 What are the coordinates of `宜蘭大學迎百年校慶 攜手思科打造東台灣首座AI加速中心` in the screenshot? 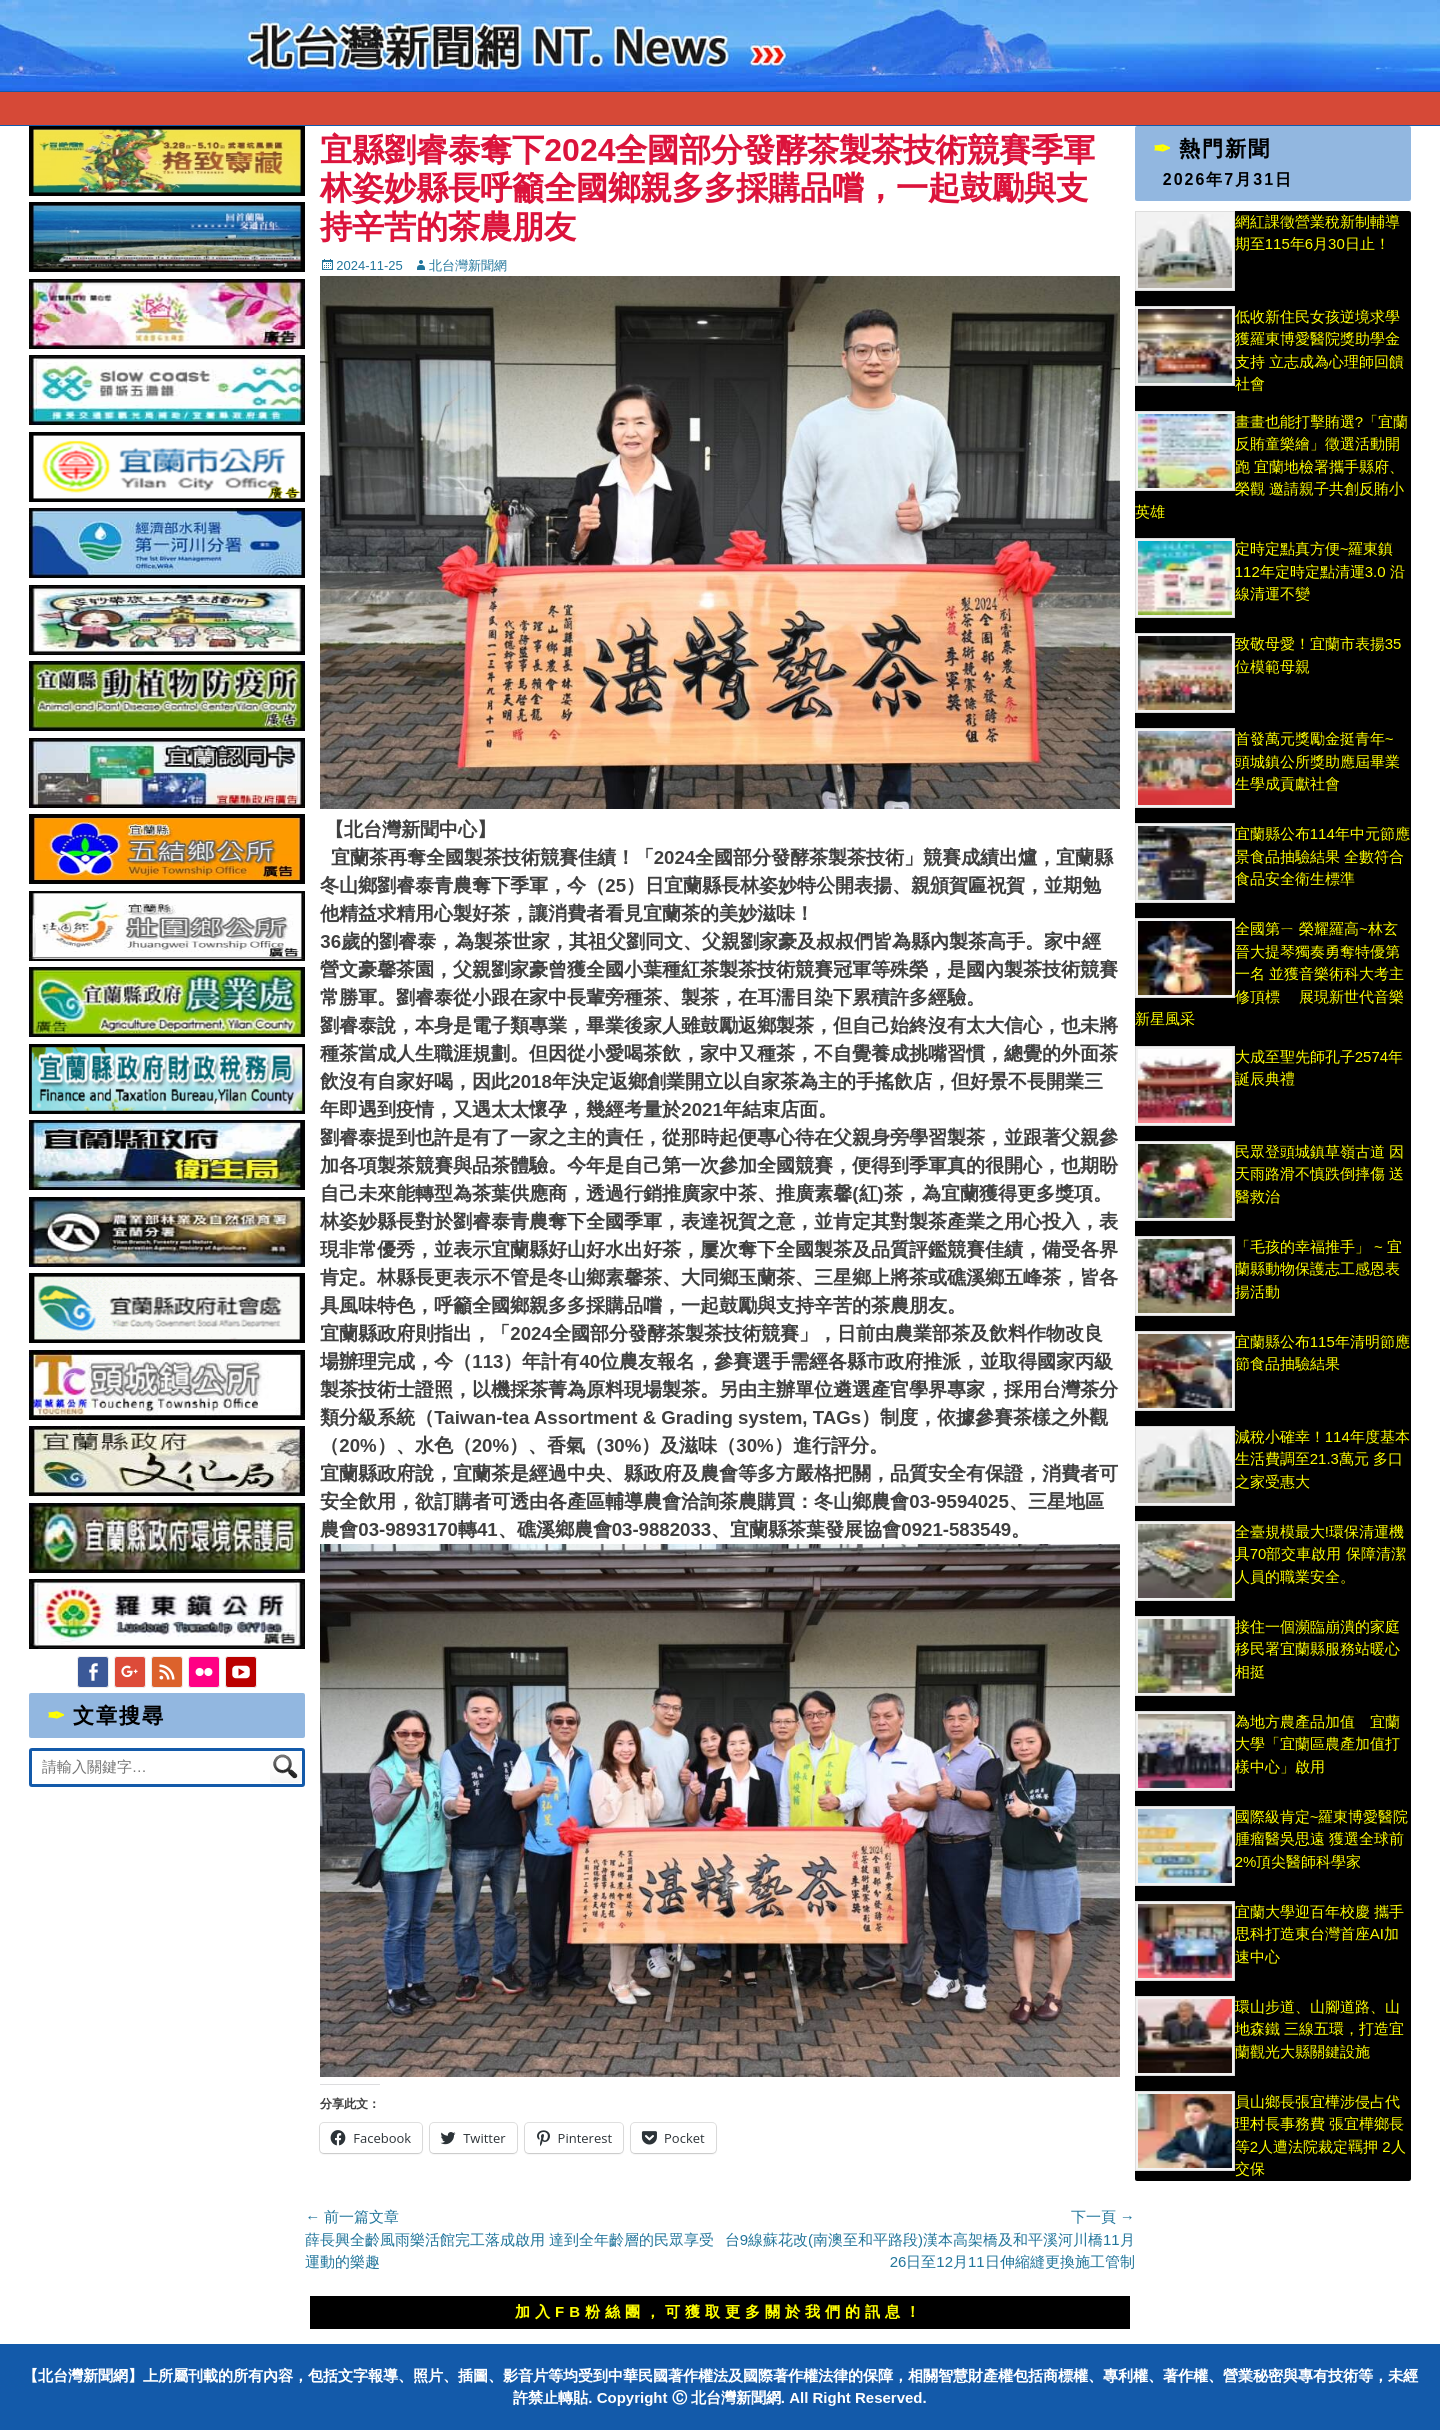 It's located at (1319, 1934).